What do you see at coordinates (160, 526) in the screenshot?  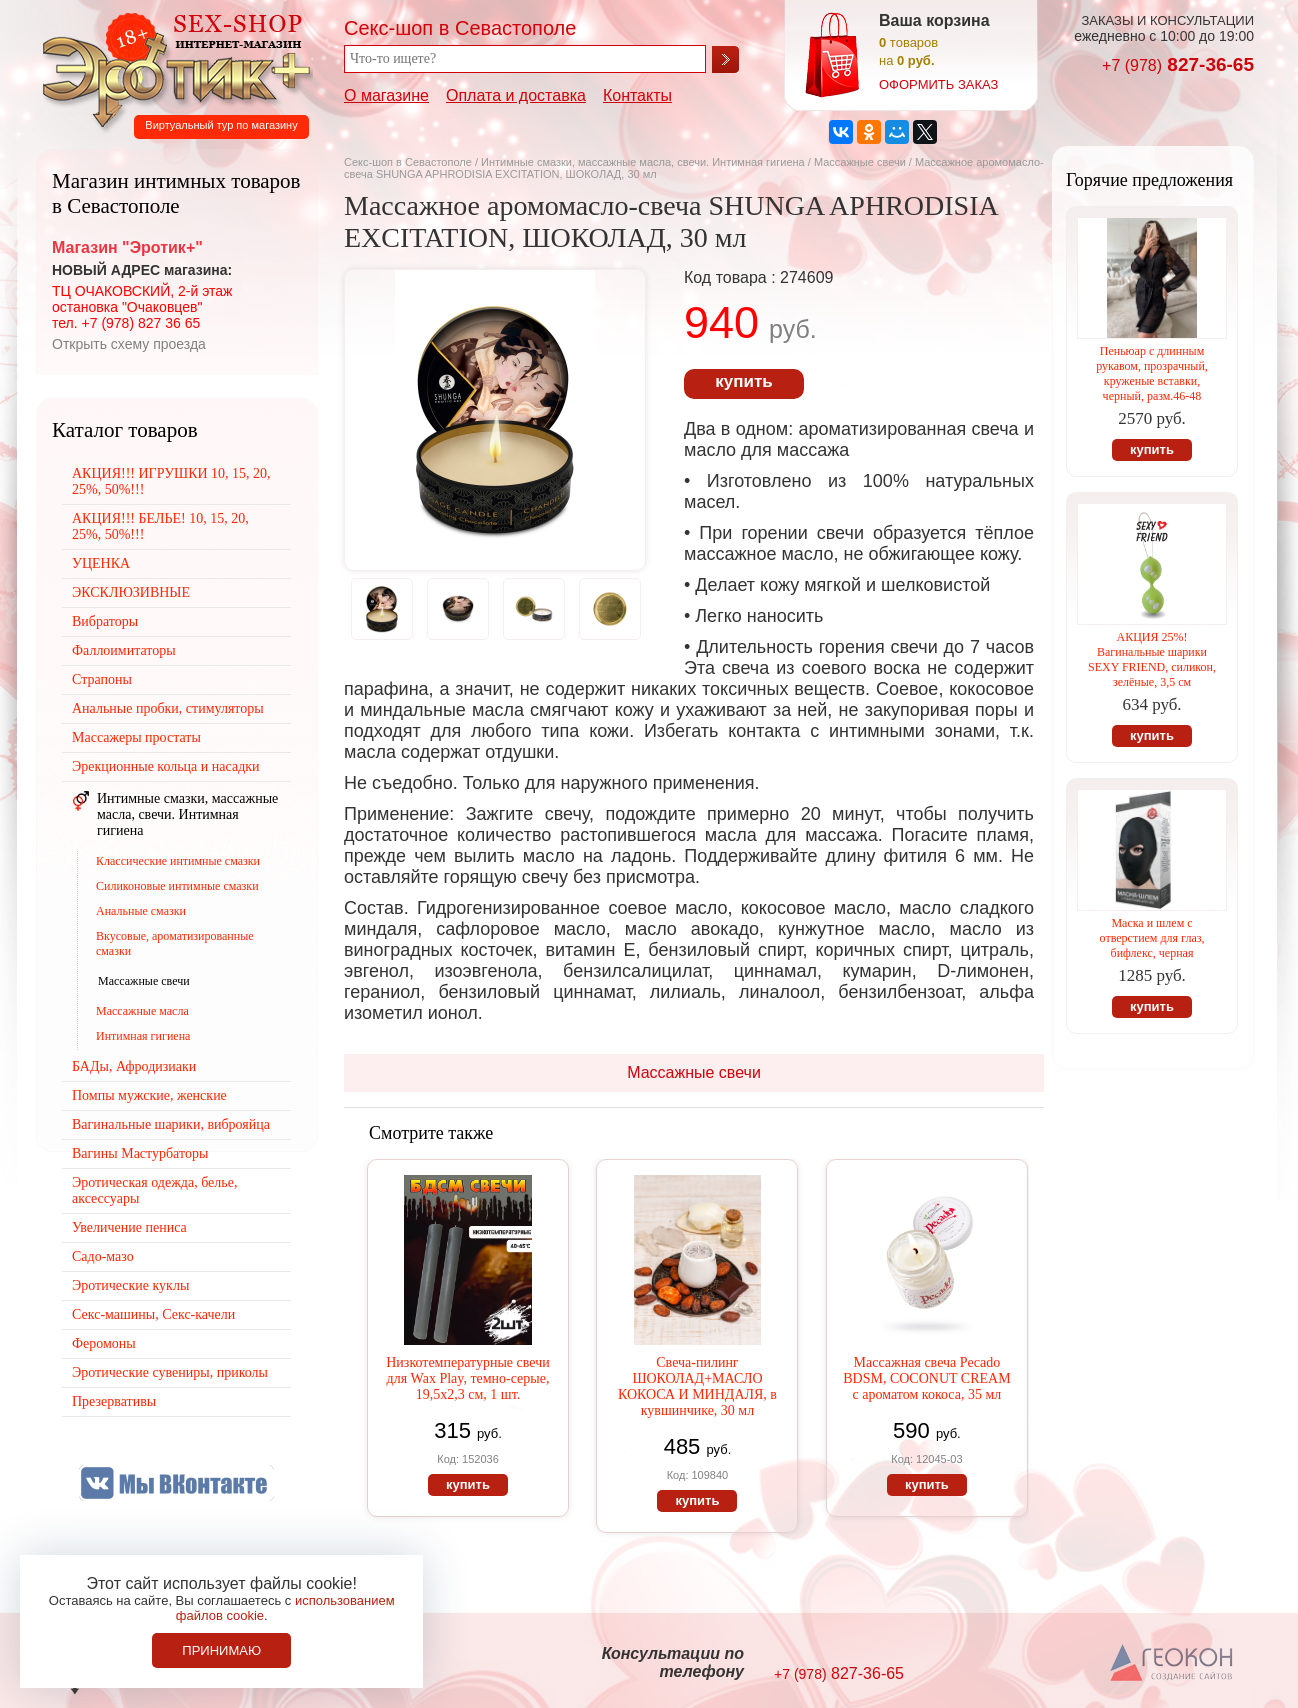 I see `АКЦИЯ!!! БЕЛЬЕ! 10, 15, 20, 25%, 50%!!!` at bounding box center [160, 526].